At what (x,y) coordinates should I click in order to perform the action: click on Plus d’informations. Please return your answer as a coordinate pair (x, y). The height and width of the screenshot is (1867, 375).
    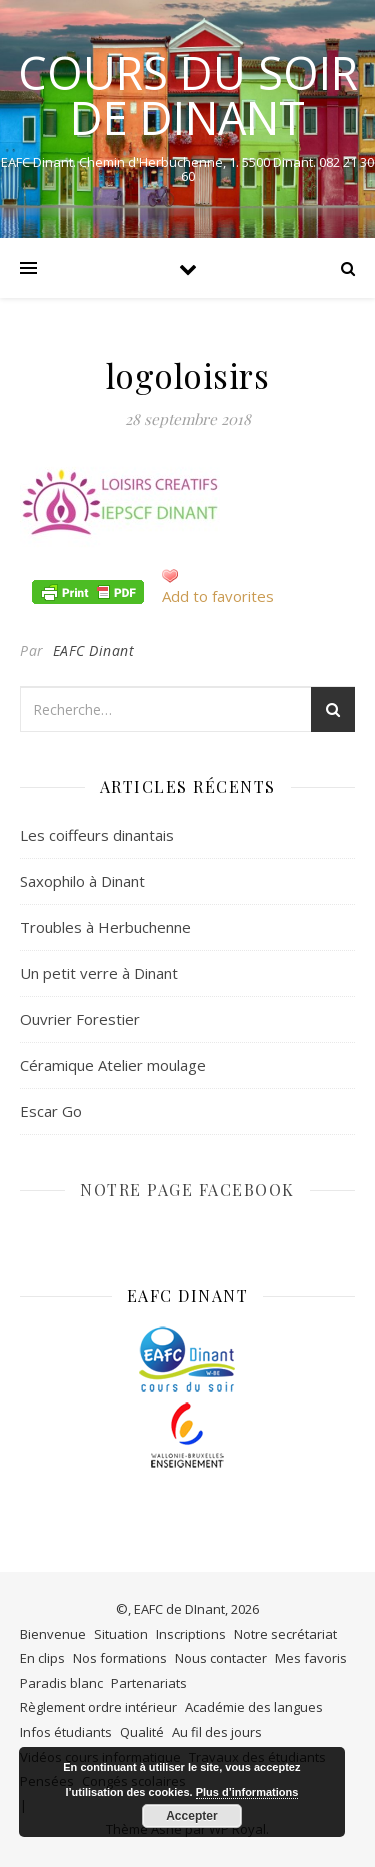
    Looking at the image, I should click on (247, 1792).